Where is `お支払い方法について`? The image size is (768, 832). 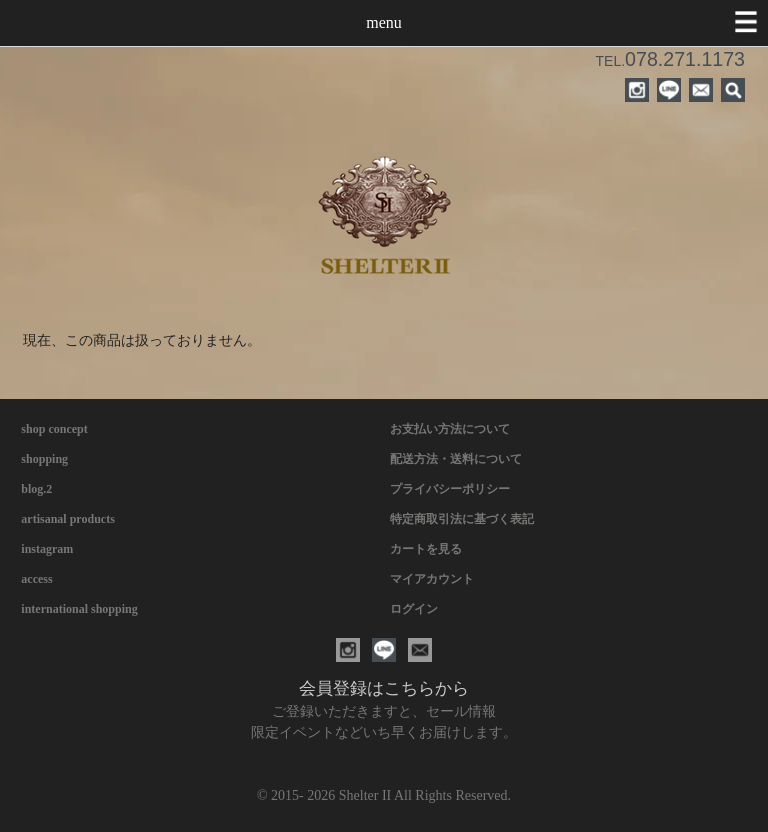
お支払い方法について is located at coordinates (450, 429).